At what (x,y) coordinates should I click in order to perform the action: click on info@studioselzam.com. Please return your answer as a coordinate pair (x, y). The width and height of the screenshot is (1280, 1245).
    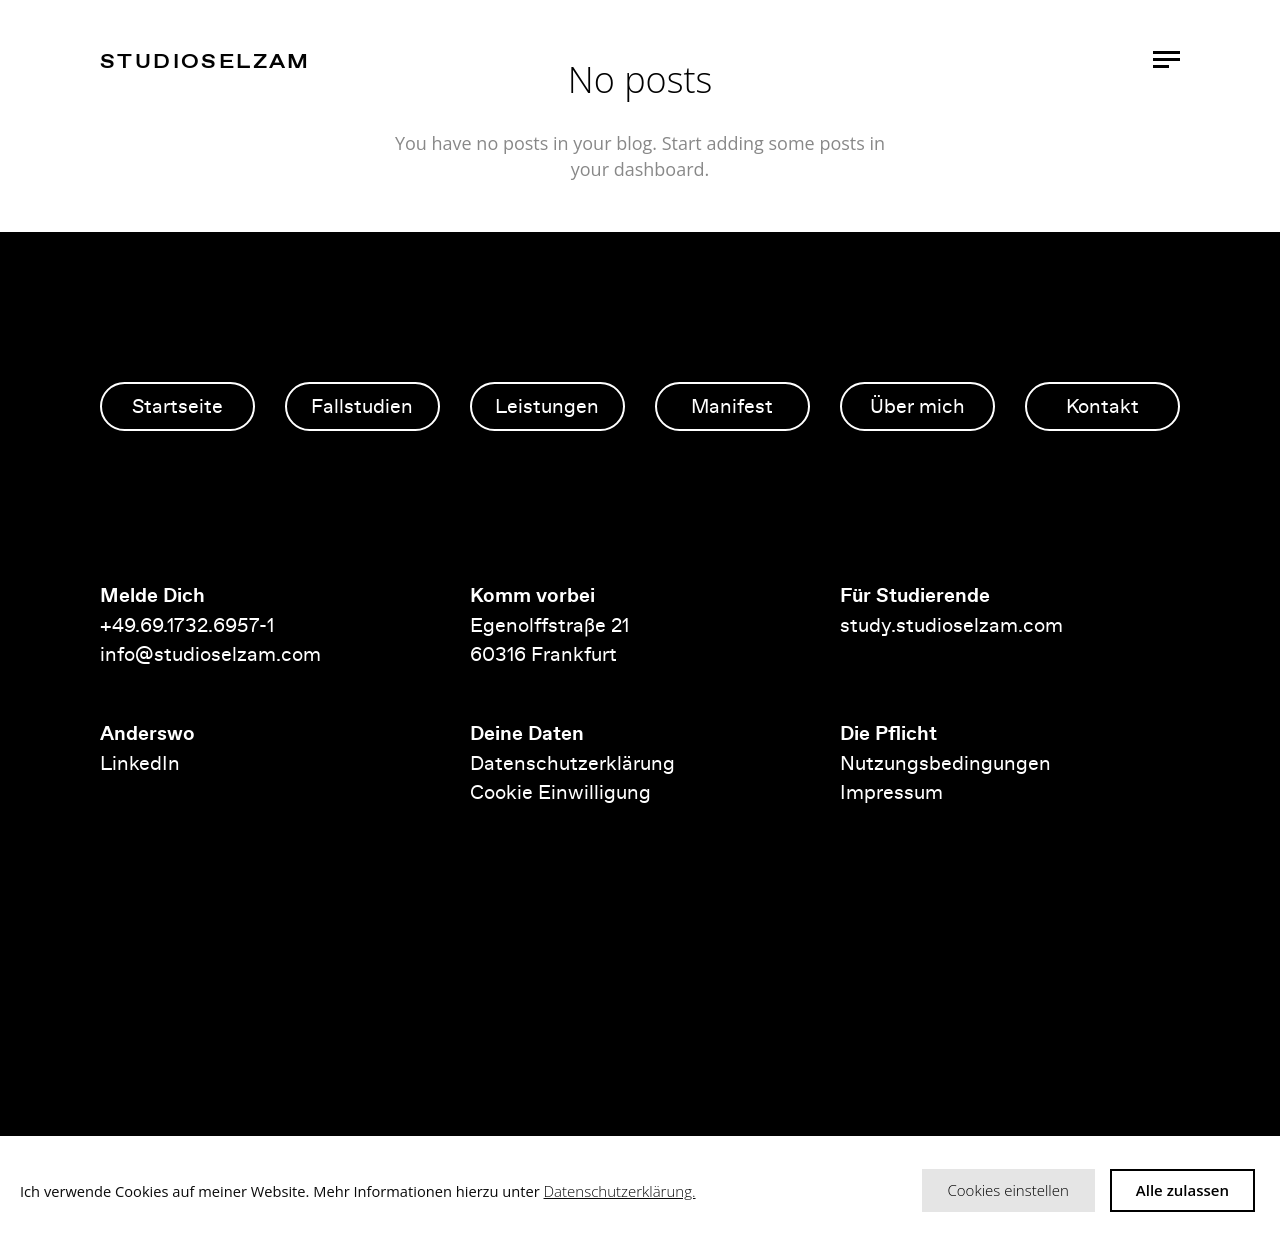
    Looking at the image, I should click on (210, 654).